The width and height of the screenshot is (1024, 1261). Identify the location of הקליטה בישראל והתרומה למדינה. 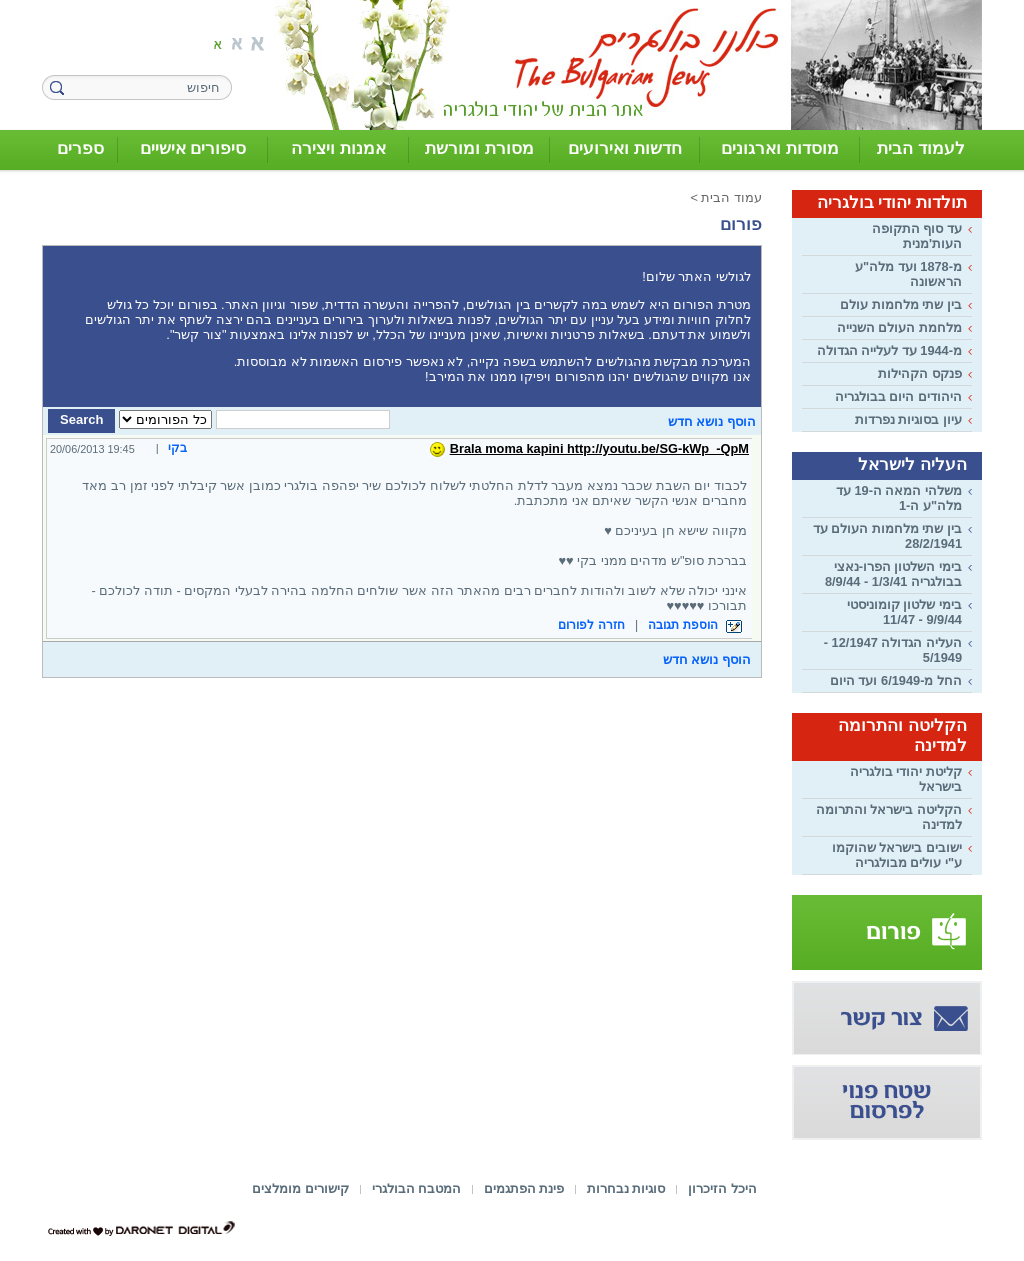
(889, 817).